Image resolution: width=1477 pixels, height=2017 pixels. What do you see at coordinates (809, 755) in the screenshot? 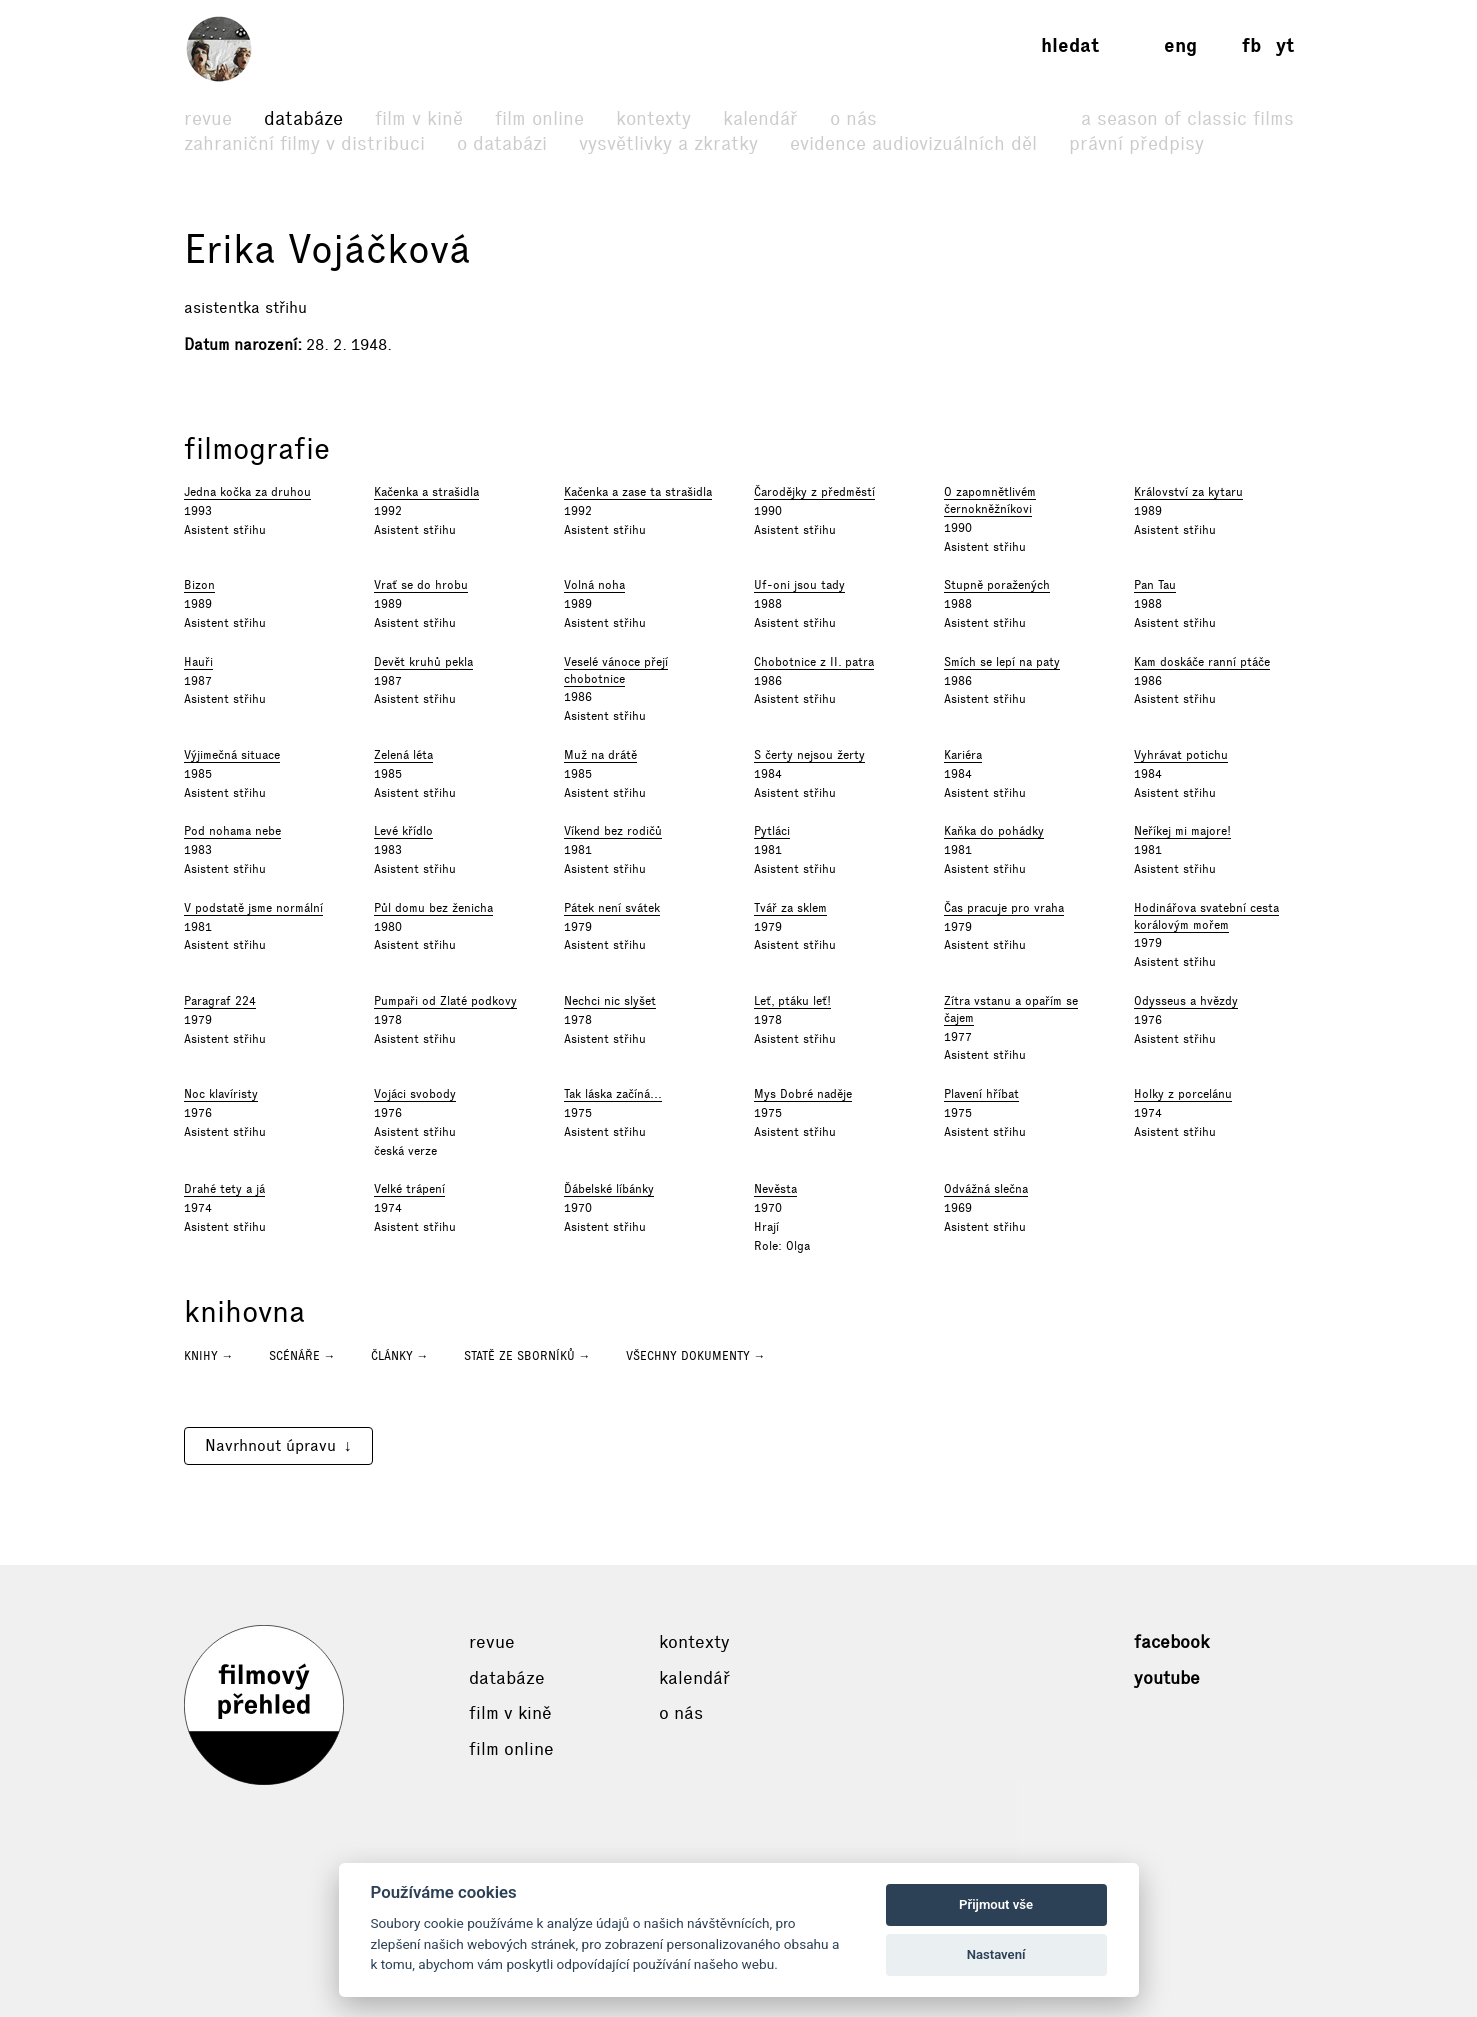
I see `S čerty nejsou žerty` at bounding box center [809, 755].